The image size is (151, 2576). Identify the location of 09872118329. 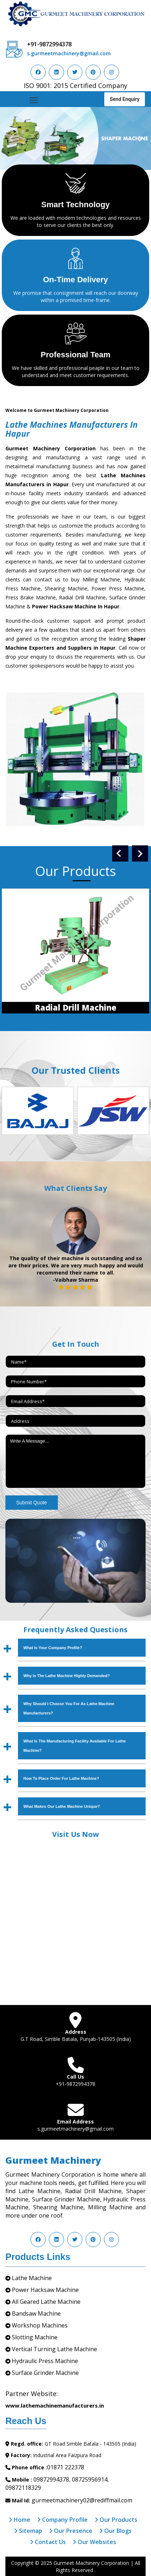
(23, 2488).